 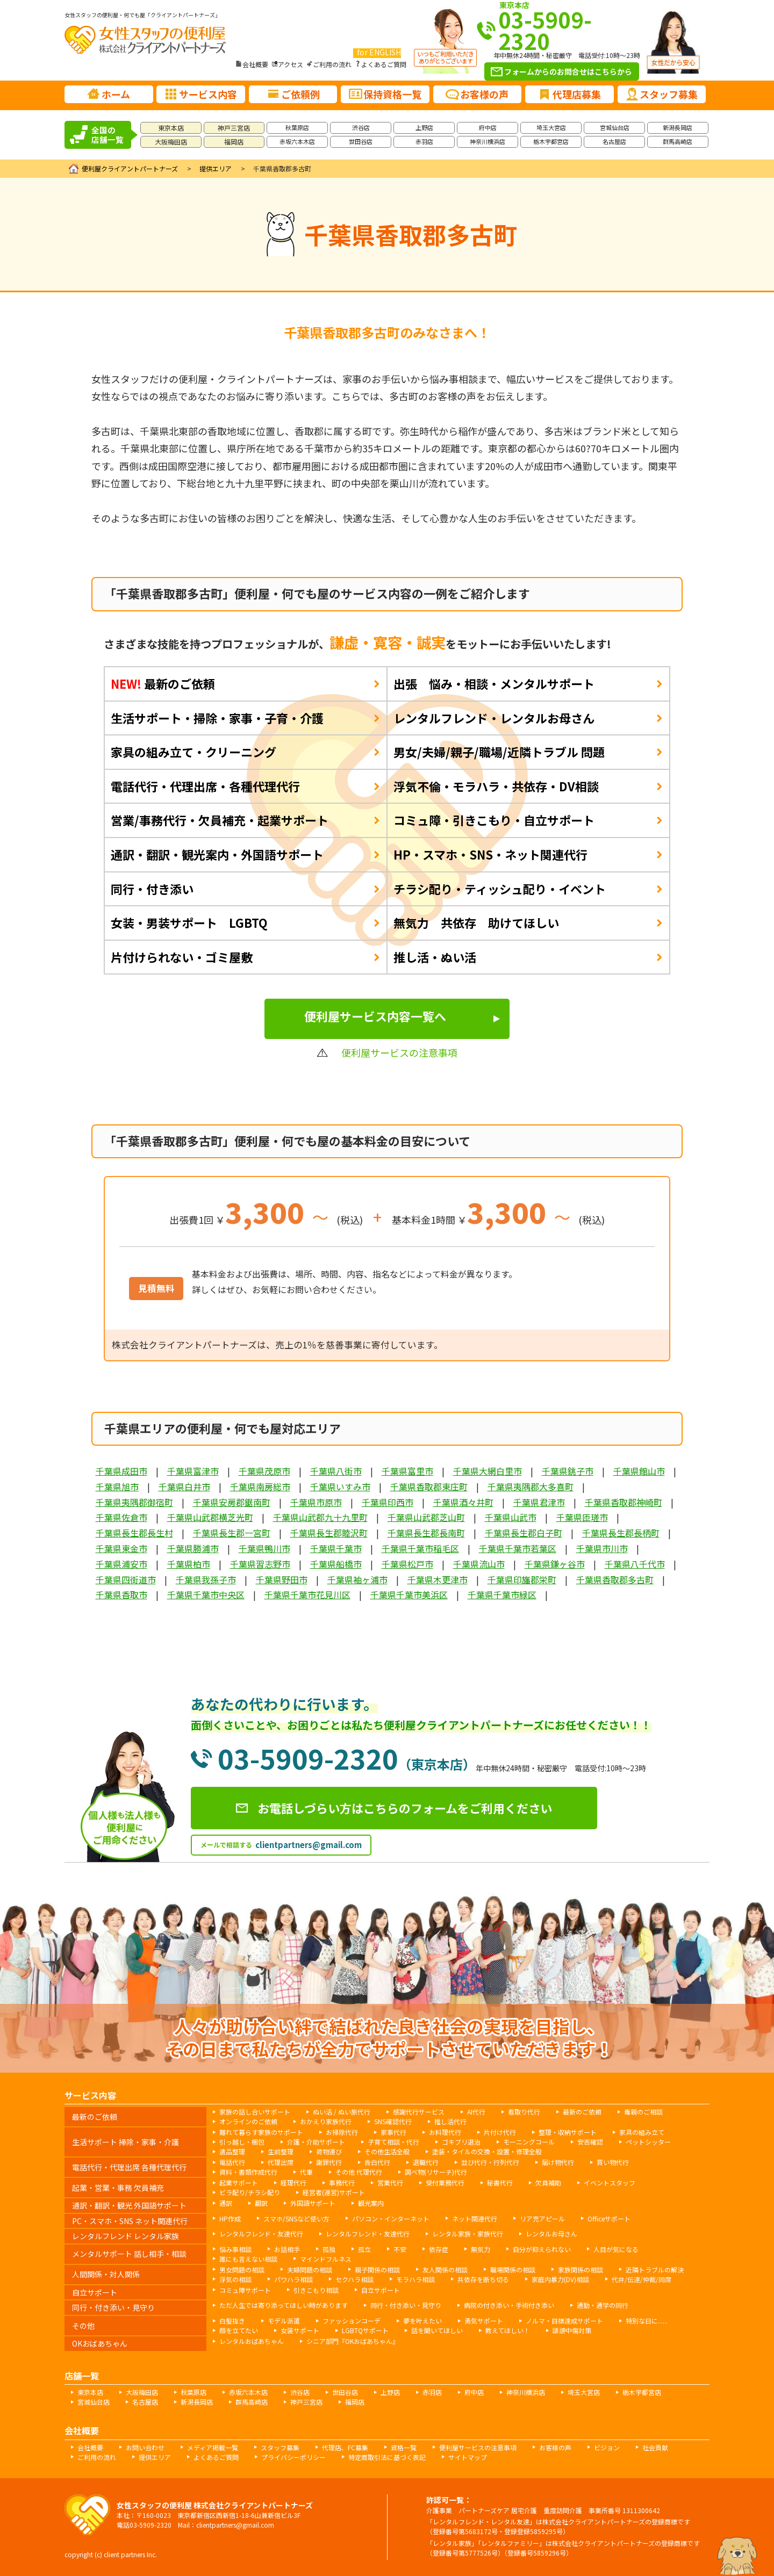 I want to click on おかえり家族代行, so click(x=326, y=2121).